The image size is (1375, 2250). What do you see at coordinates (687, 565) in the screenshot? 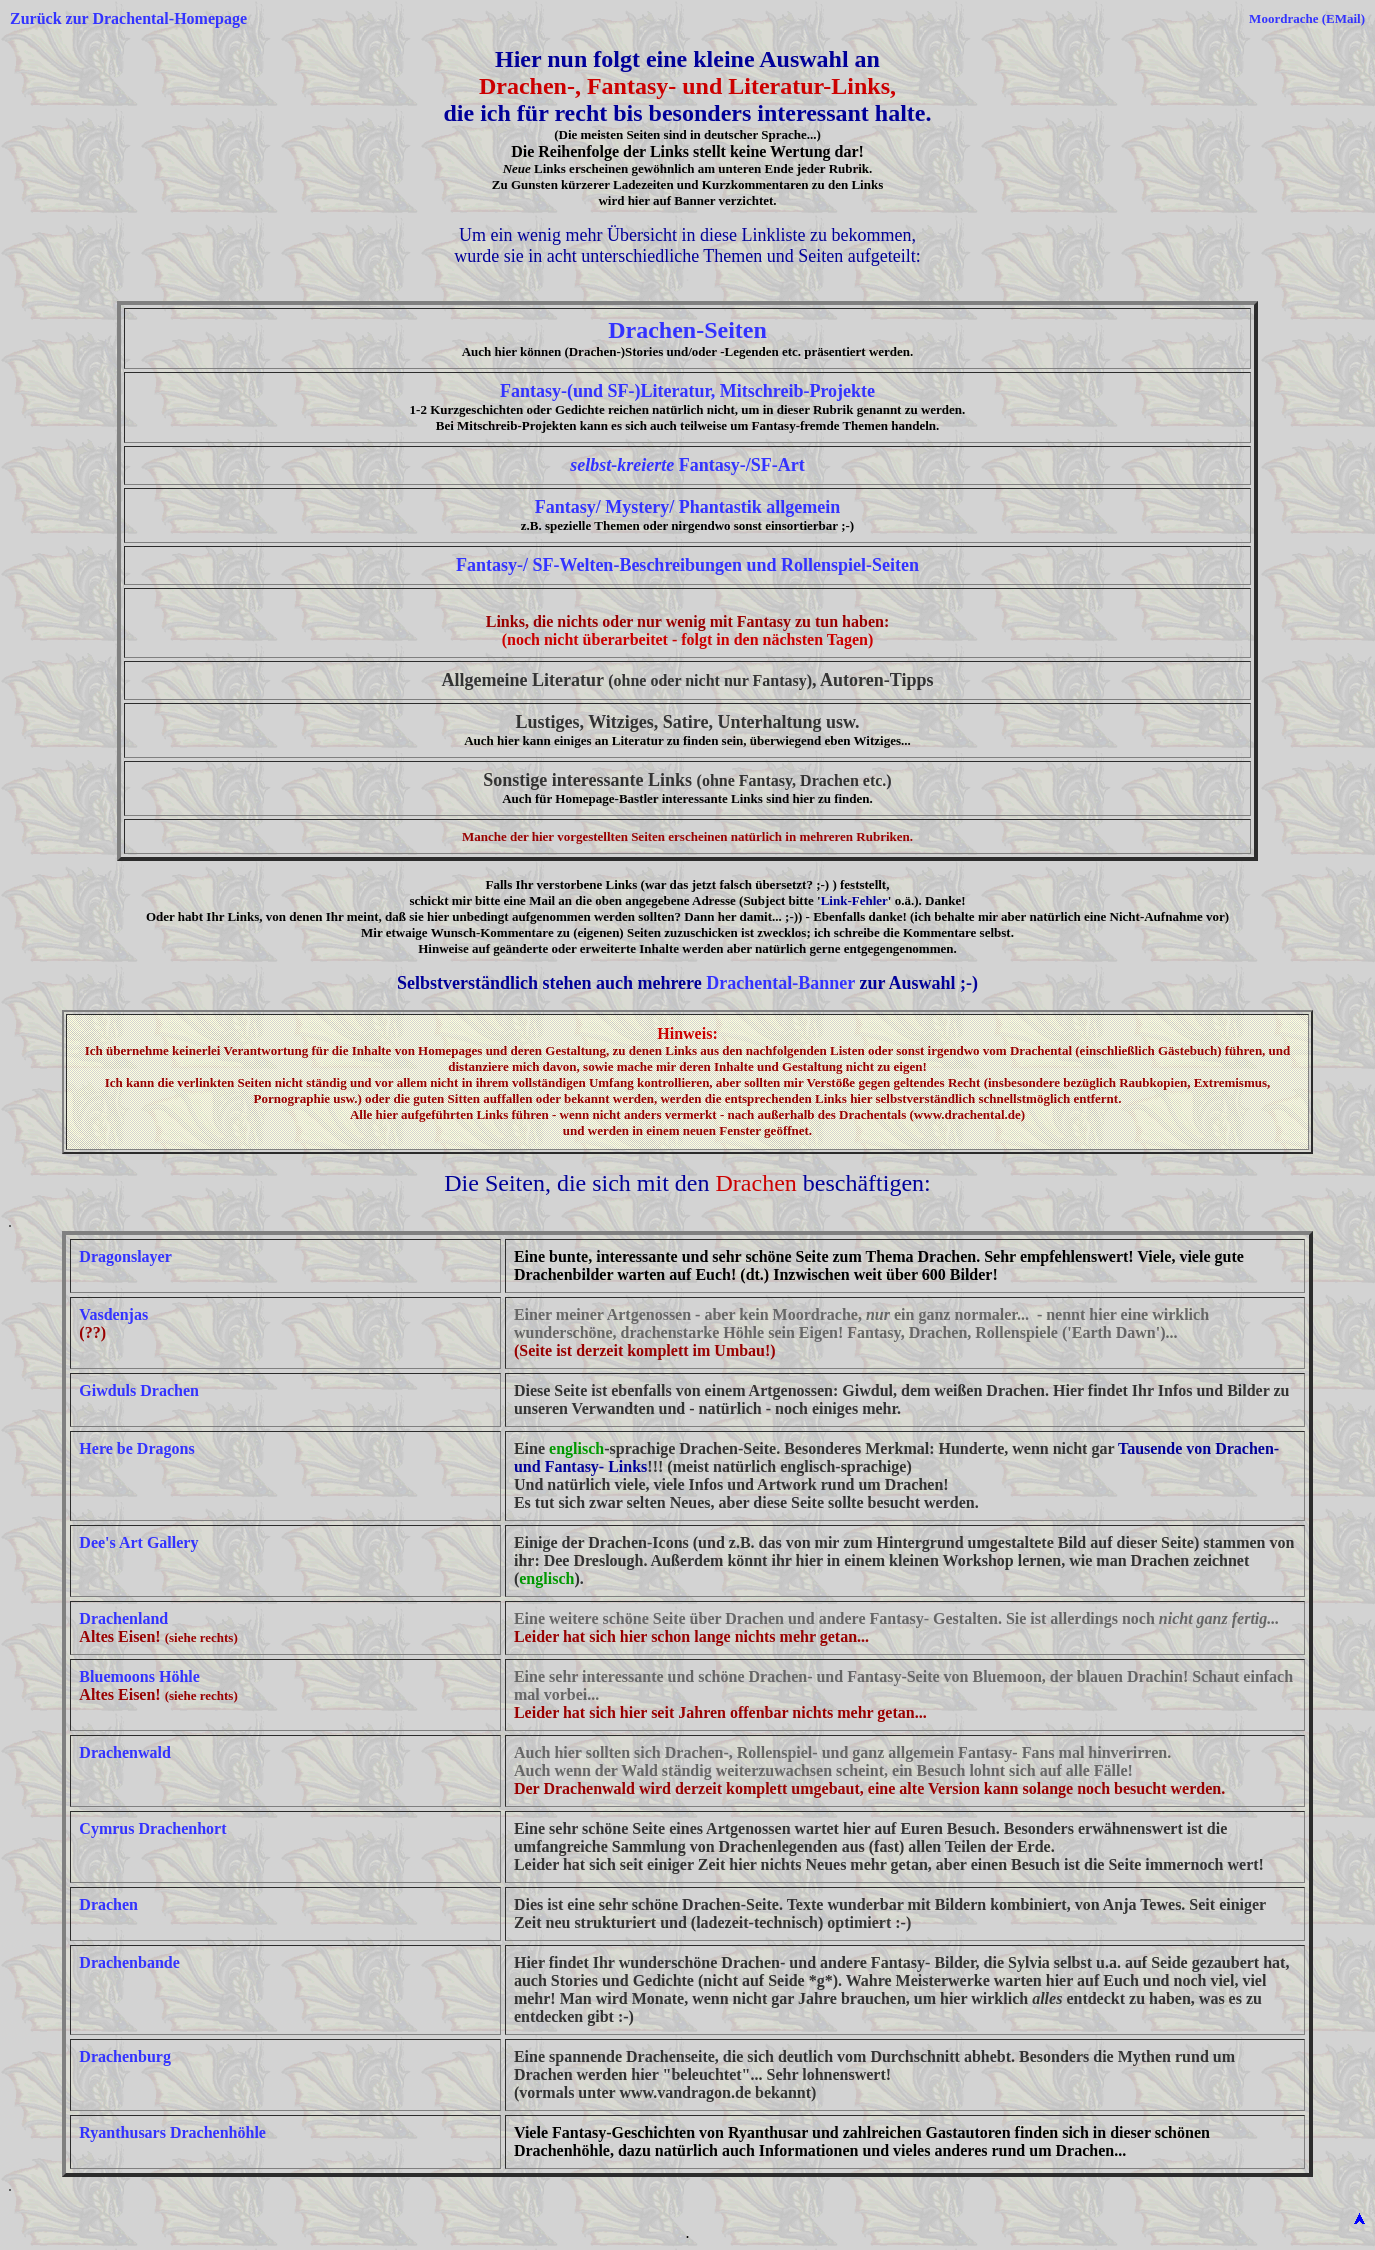
I see `Fantasy-/ SF-Welten-Beschreibungen und Rollenspiel-Seiten` at bounding box center [687, 565].